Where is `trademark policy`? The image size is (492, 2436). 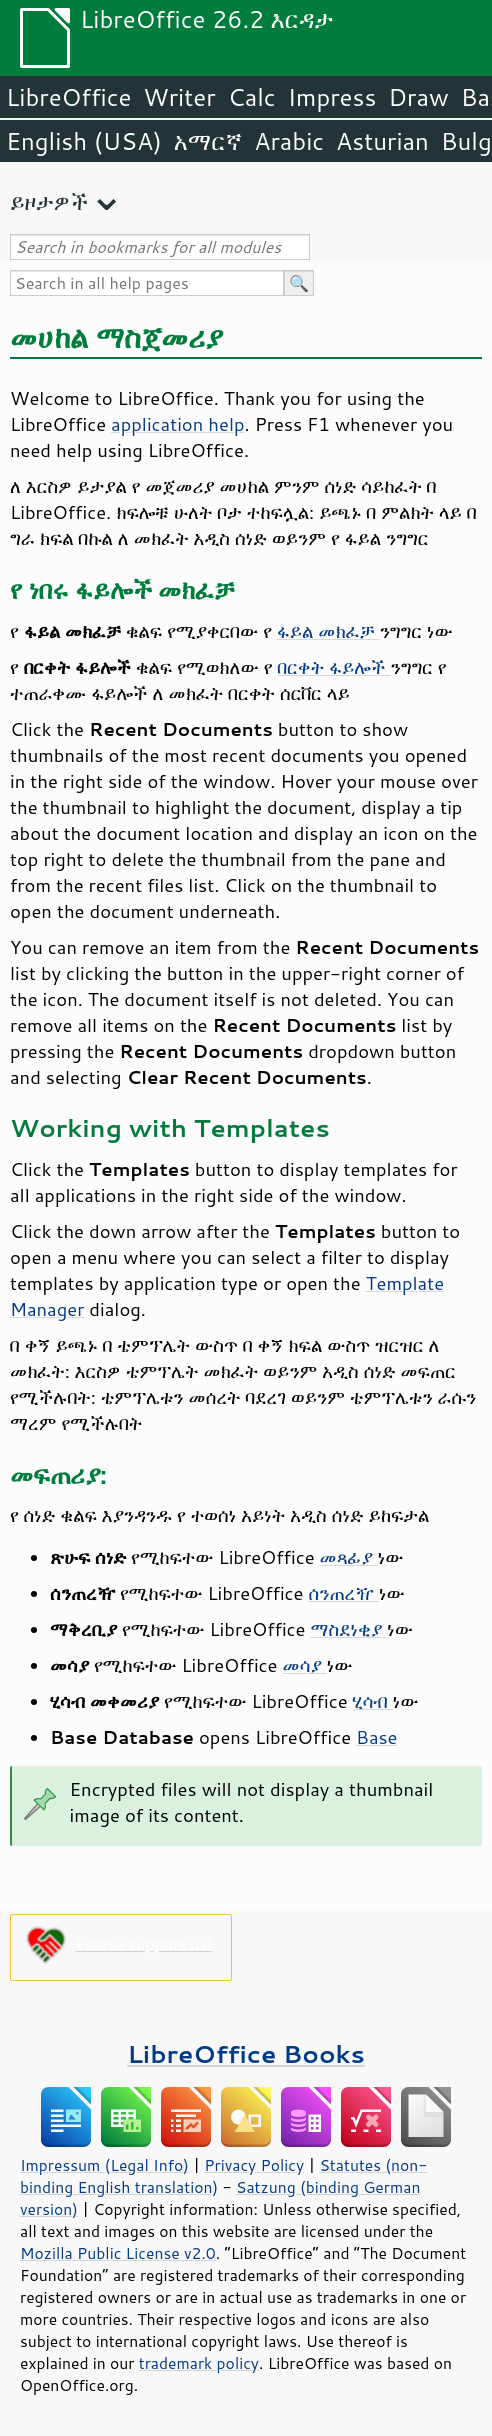
trademark policy is located at coordinates (199, 2363).